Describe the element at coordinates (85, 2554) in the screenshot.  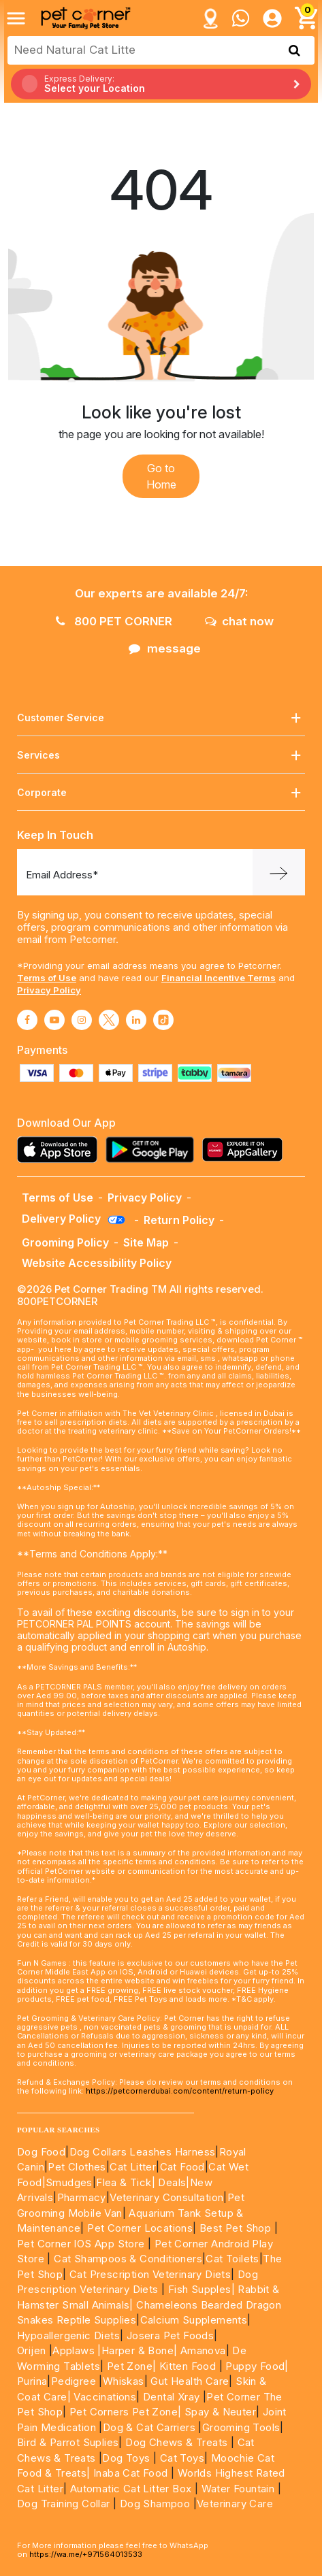
I see `https://wa.me/+971564013533` at that location.